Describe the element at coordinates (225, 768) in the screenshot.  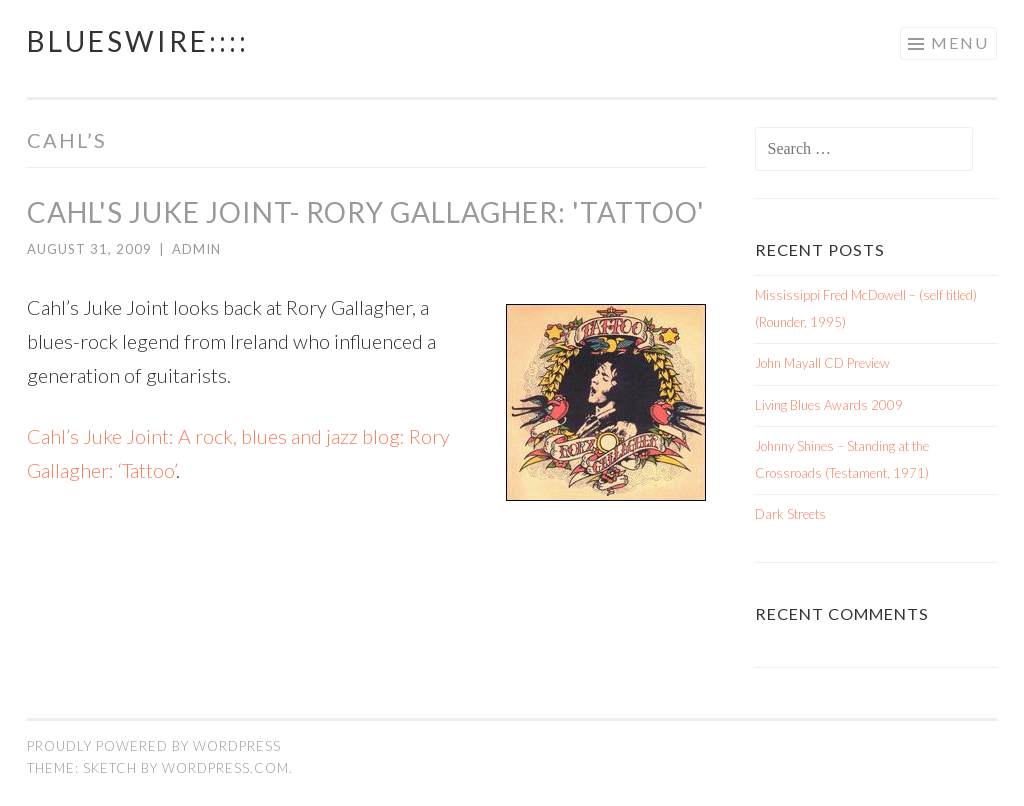
I see `WordPress.com` at that location.